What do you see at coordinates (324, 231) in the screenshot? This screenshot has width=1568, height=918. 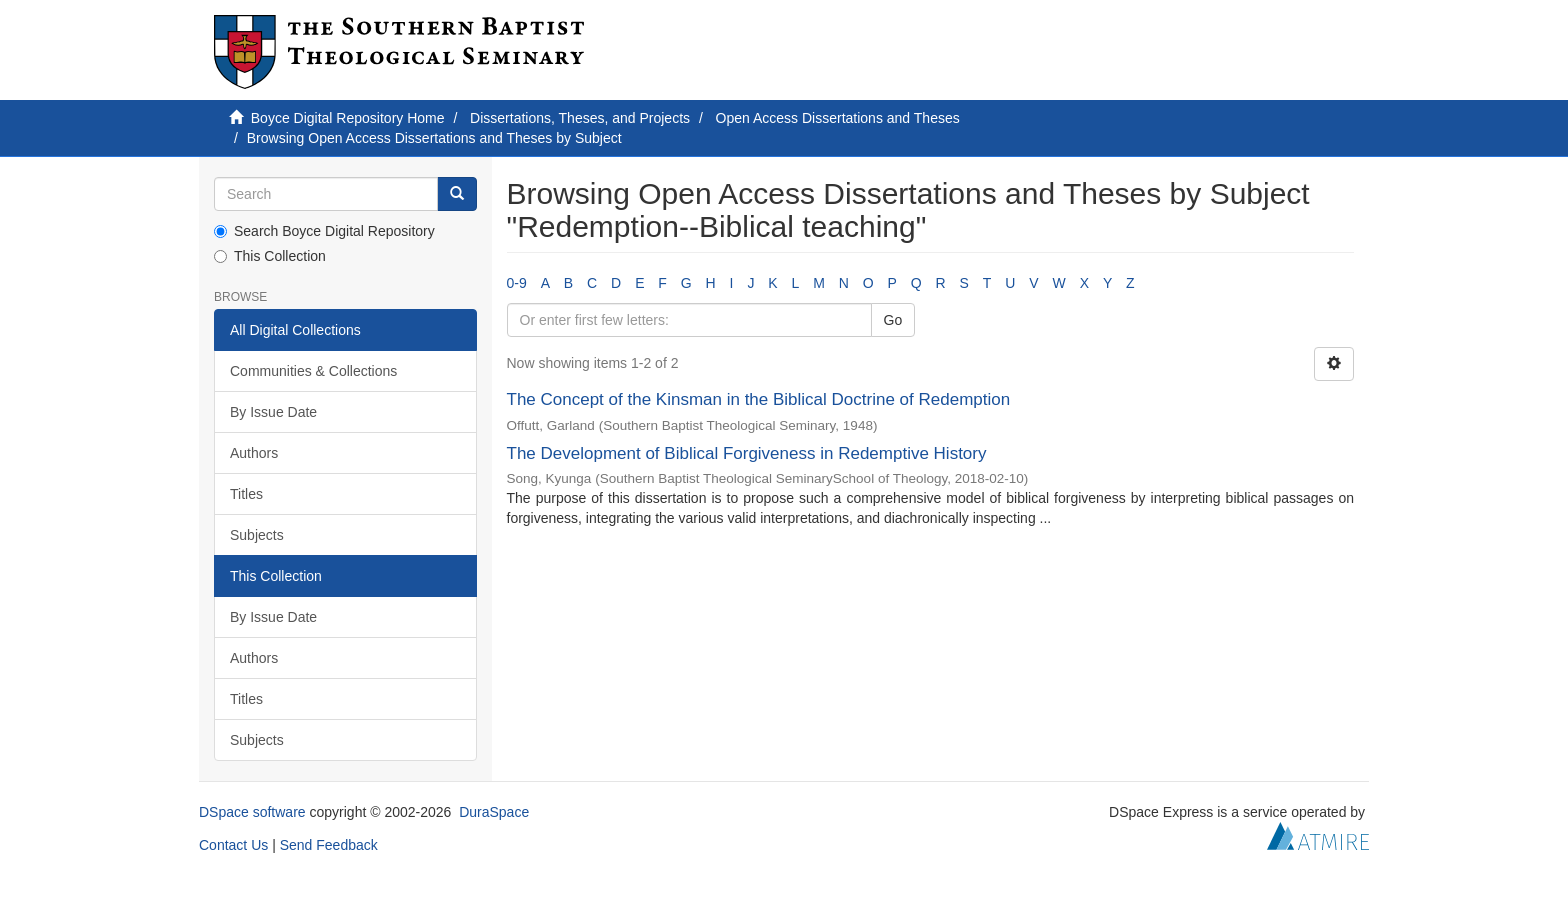 I see `Search Boyce Digital Repository` at bounding box center [324, 231].